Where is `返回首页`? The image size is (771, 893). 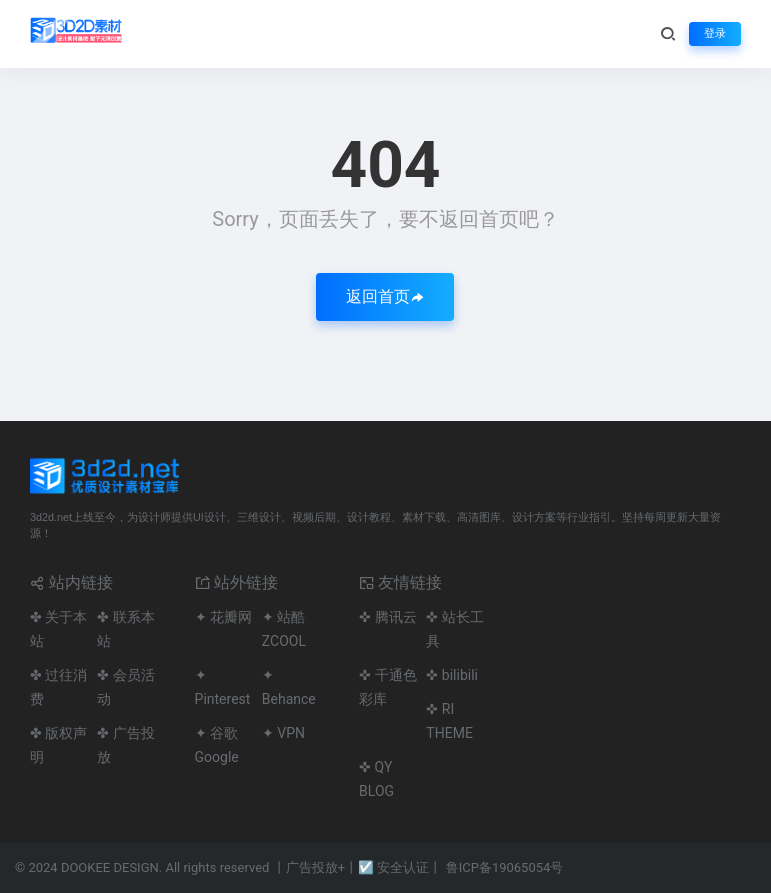 返回首页 is located at coordinates (385, 296).